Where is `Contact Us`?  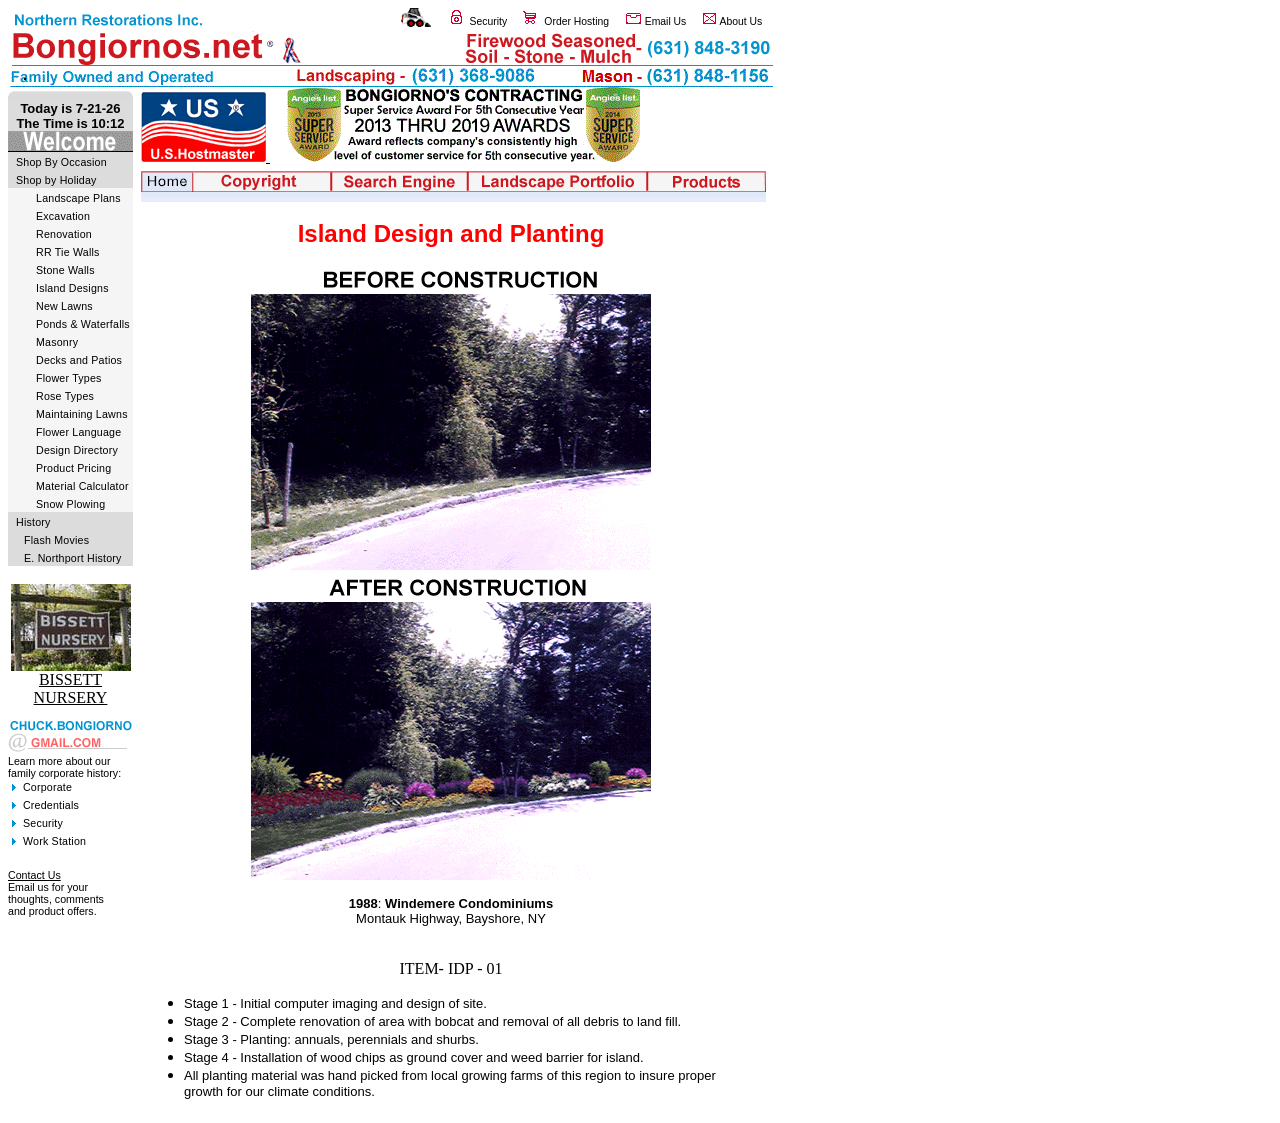 Contact Us is located at coordinates (34, 875).